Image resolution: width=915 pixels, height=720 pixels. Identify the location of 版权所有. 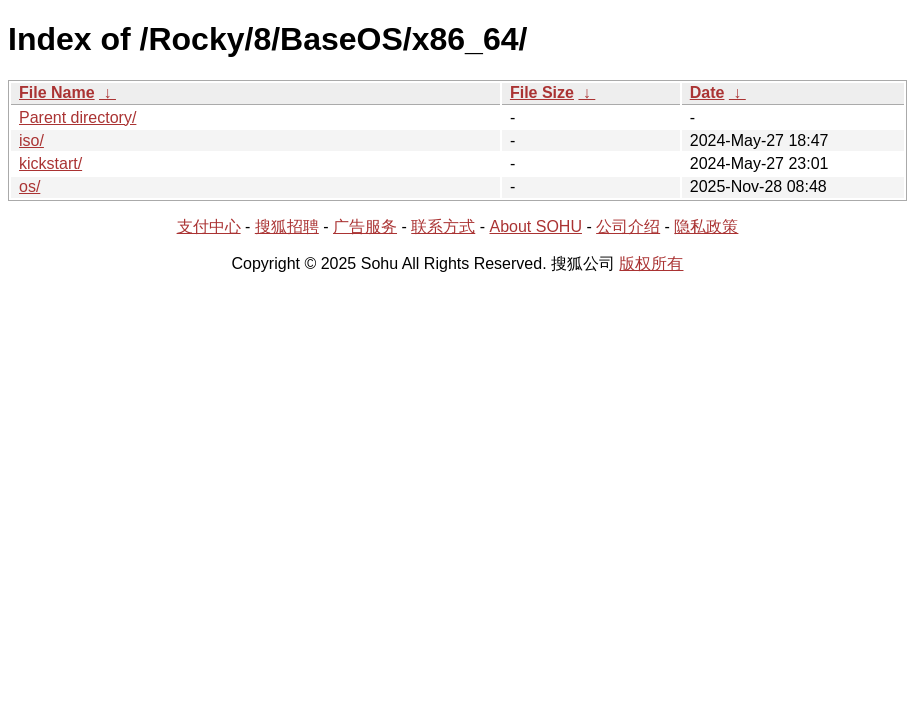
(651, 263).